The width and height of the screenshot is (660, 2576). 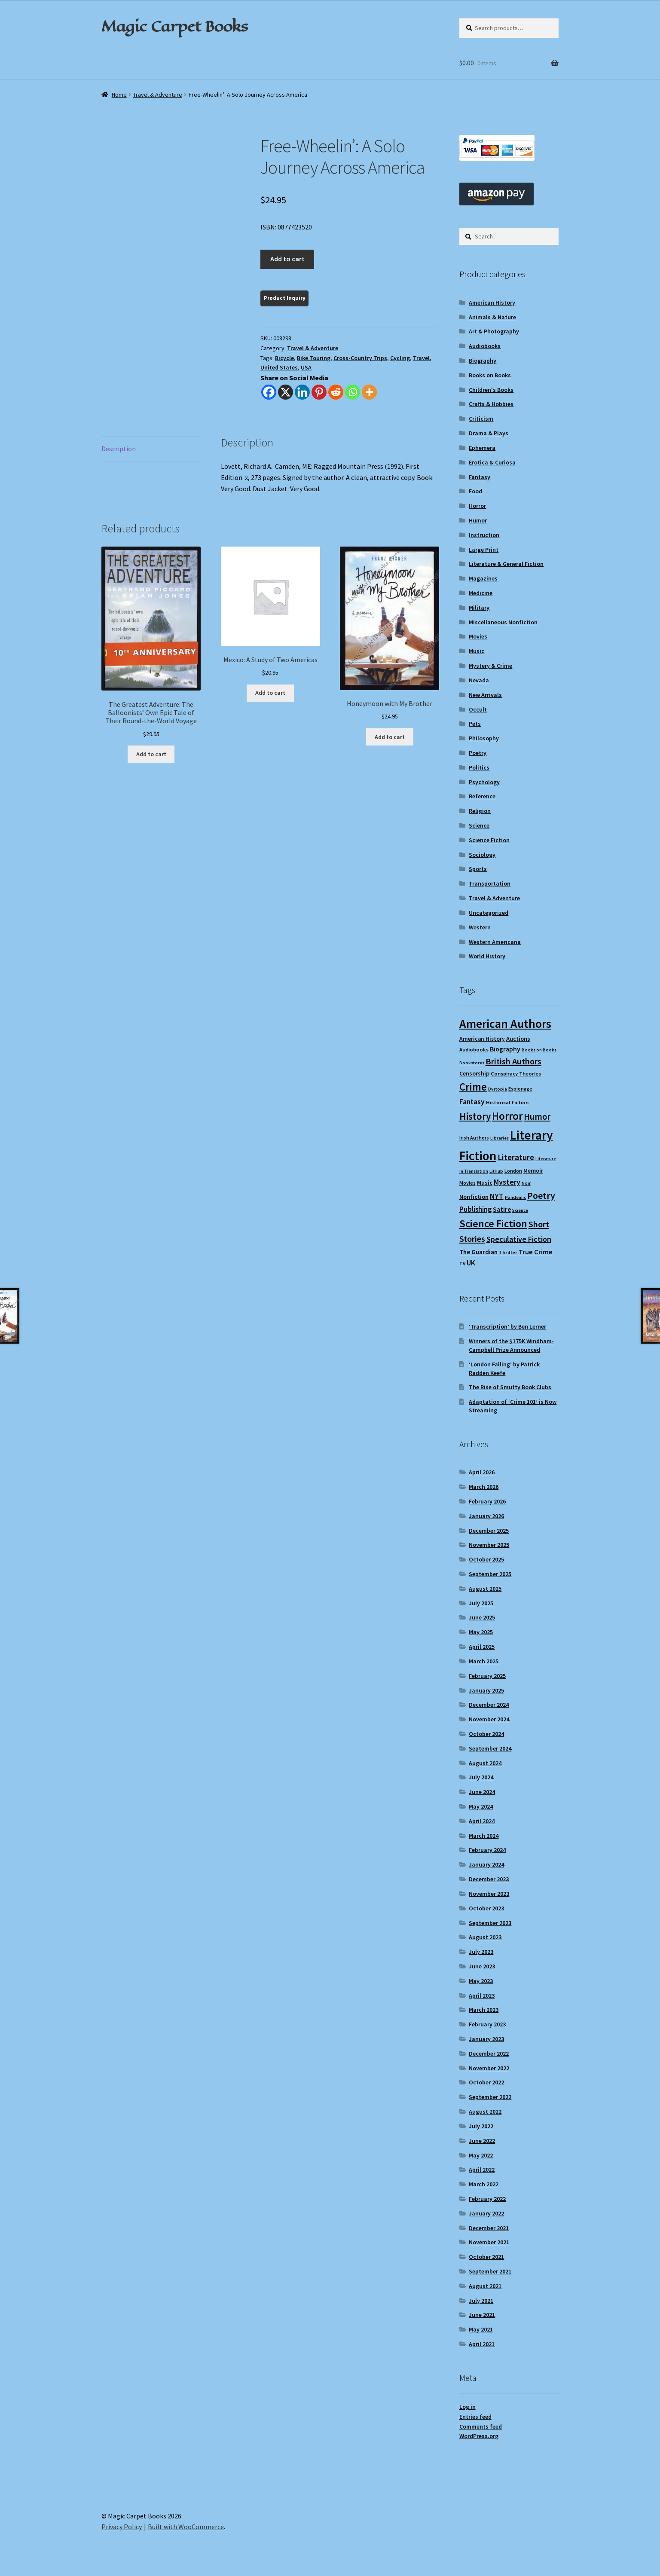 What do you see at coordinates (481, 1603) in the screenshot?
I see `July 2025` at bounding box center [481, 1603].